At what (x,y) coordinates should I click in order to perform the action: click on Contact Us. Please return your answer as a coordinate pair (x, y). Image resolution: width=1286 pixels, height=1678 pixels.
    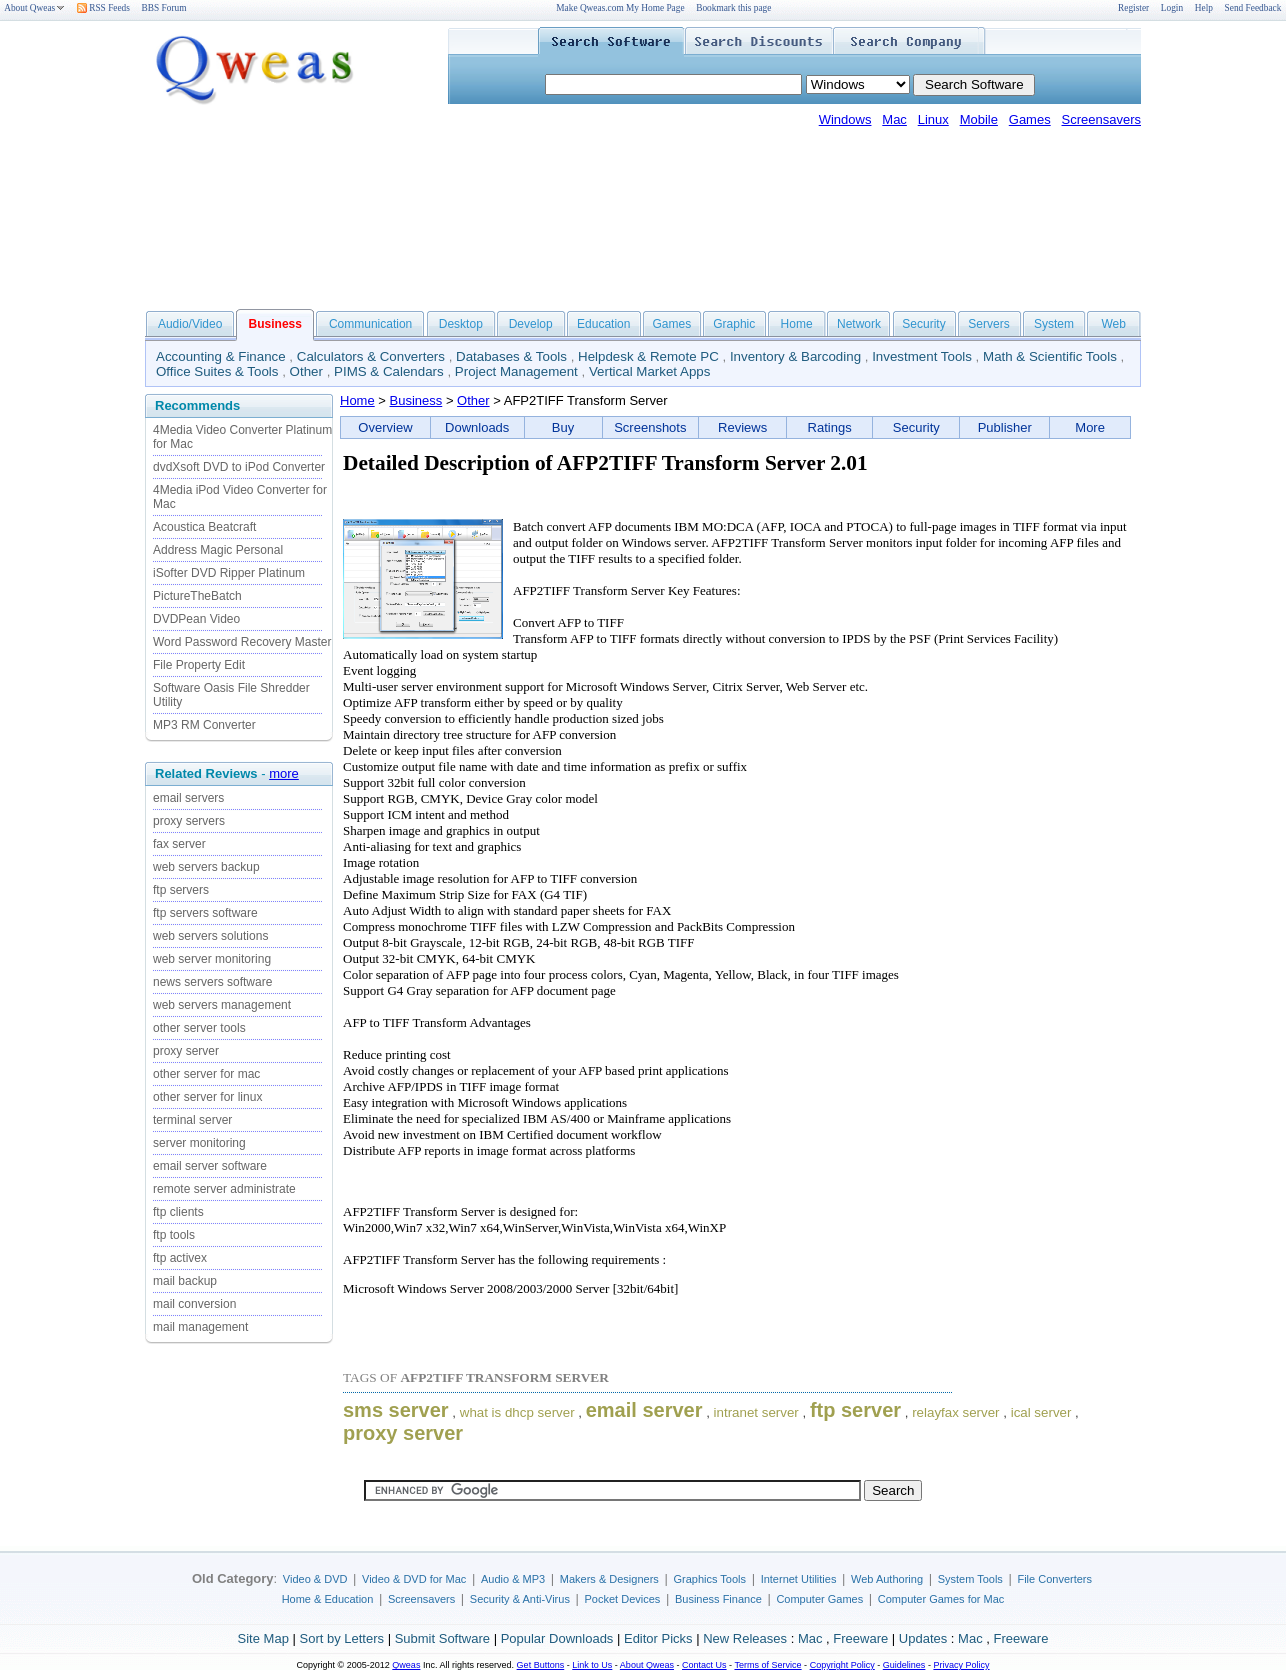
    Looking at the image, I should click on (704, 1665).